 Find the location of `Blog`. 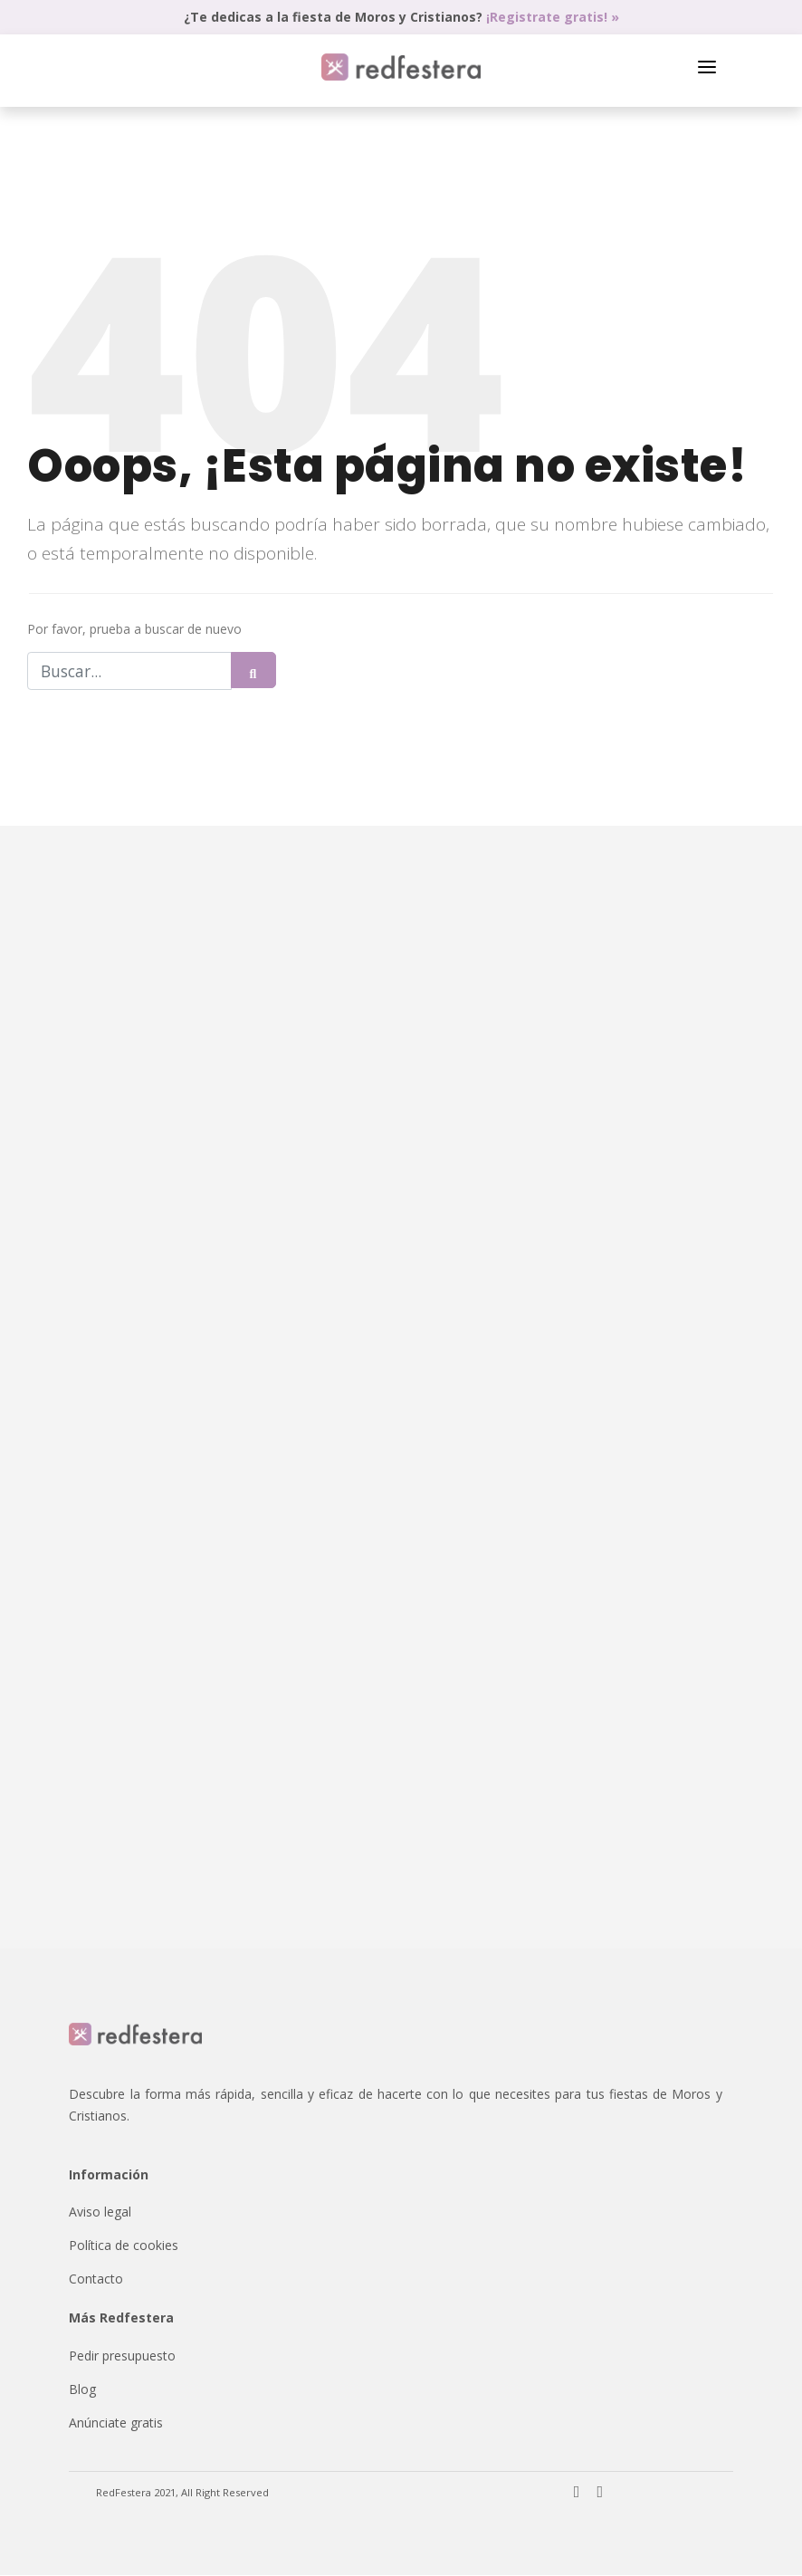

Blog is located at coordinates (82, 2390).